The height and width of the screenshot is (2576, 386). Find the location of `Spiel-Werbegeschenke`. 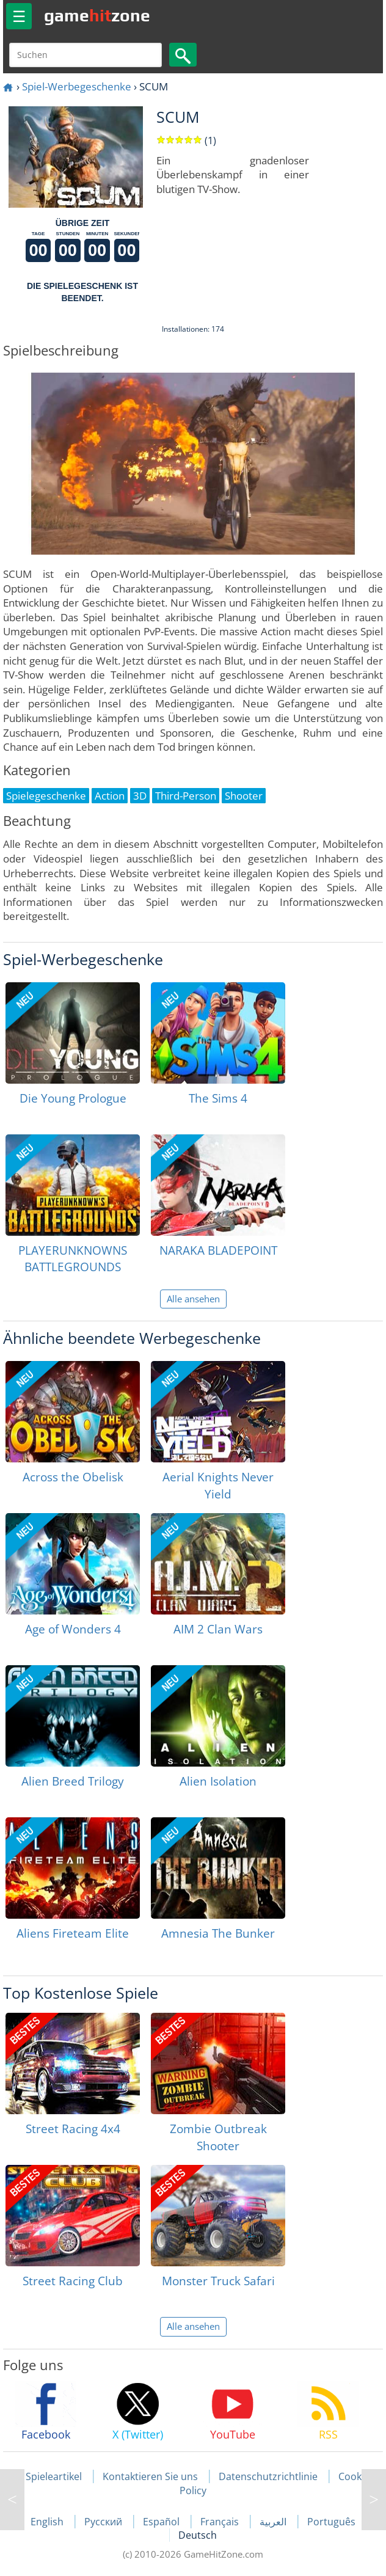

Spiel-Werbegeschenke is located at coordinates (76, 86).